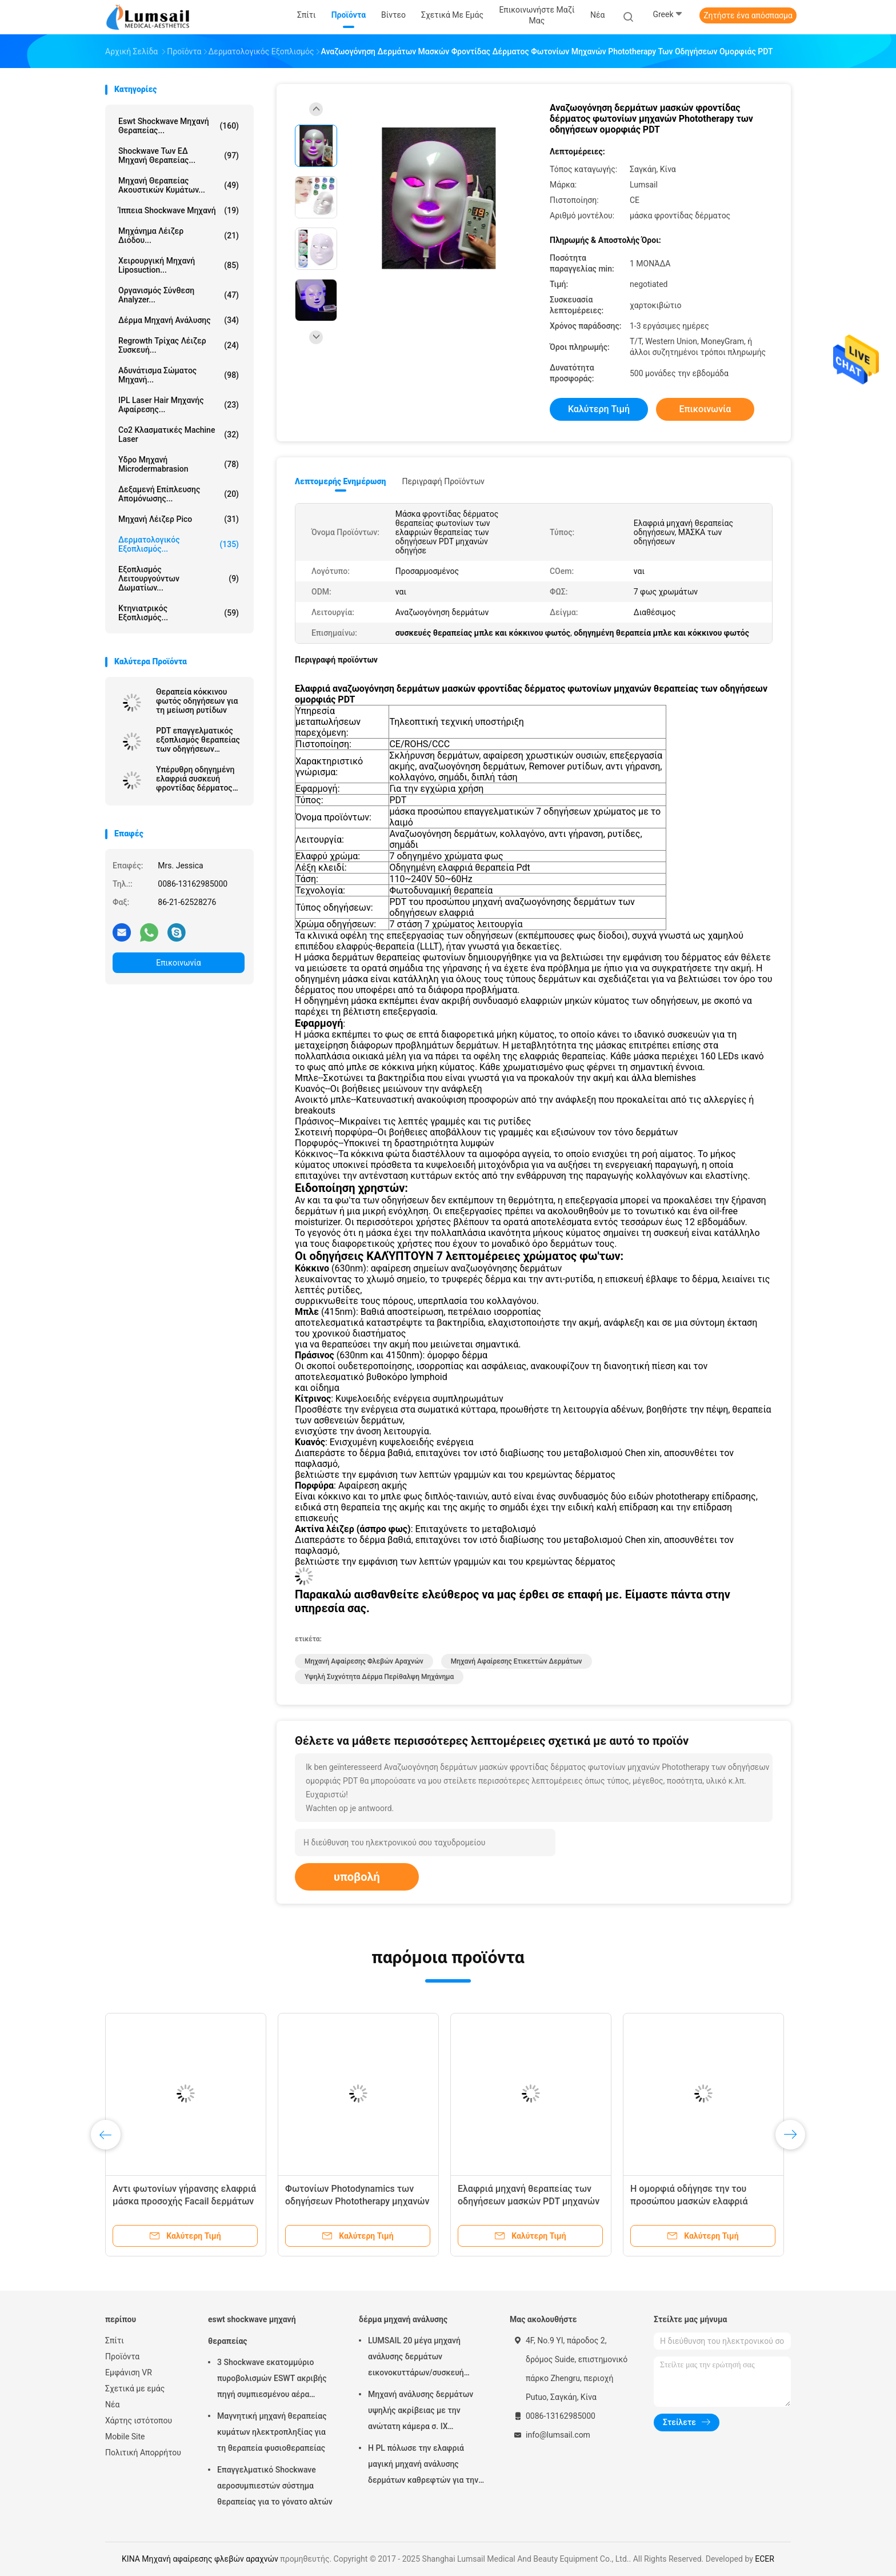 The image size is (896, 2576). I want to click on eswt shockwave μηχανή θεραπείας, so click(252, 2330).